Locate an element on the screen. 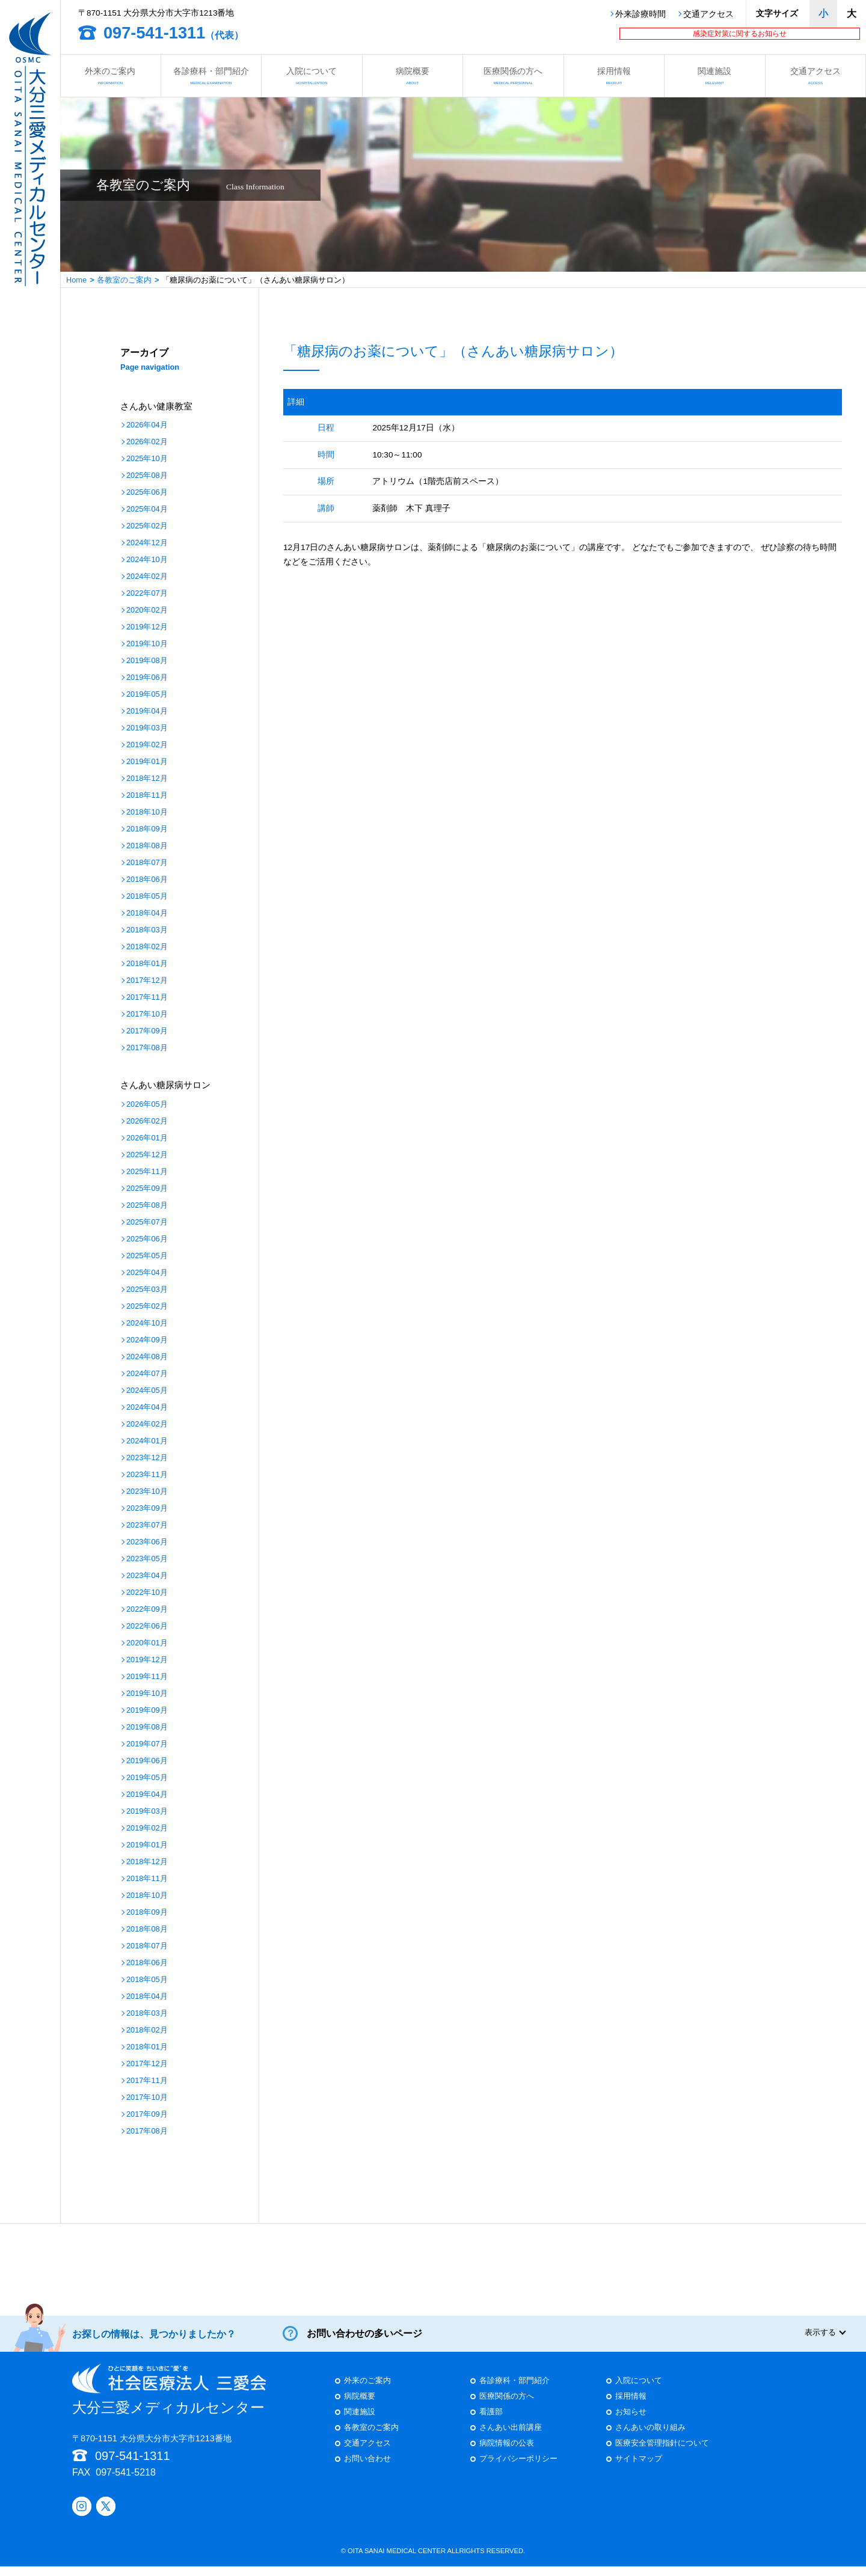 This screenshot has width=866, height=2576. 感染症対策に関するお知らせ is located at coordinates (740, 33).